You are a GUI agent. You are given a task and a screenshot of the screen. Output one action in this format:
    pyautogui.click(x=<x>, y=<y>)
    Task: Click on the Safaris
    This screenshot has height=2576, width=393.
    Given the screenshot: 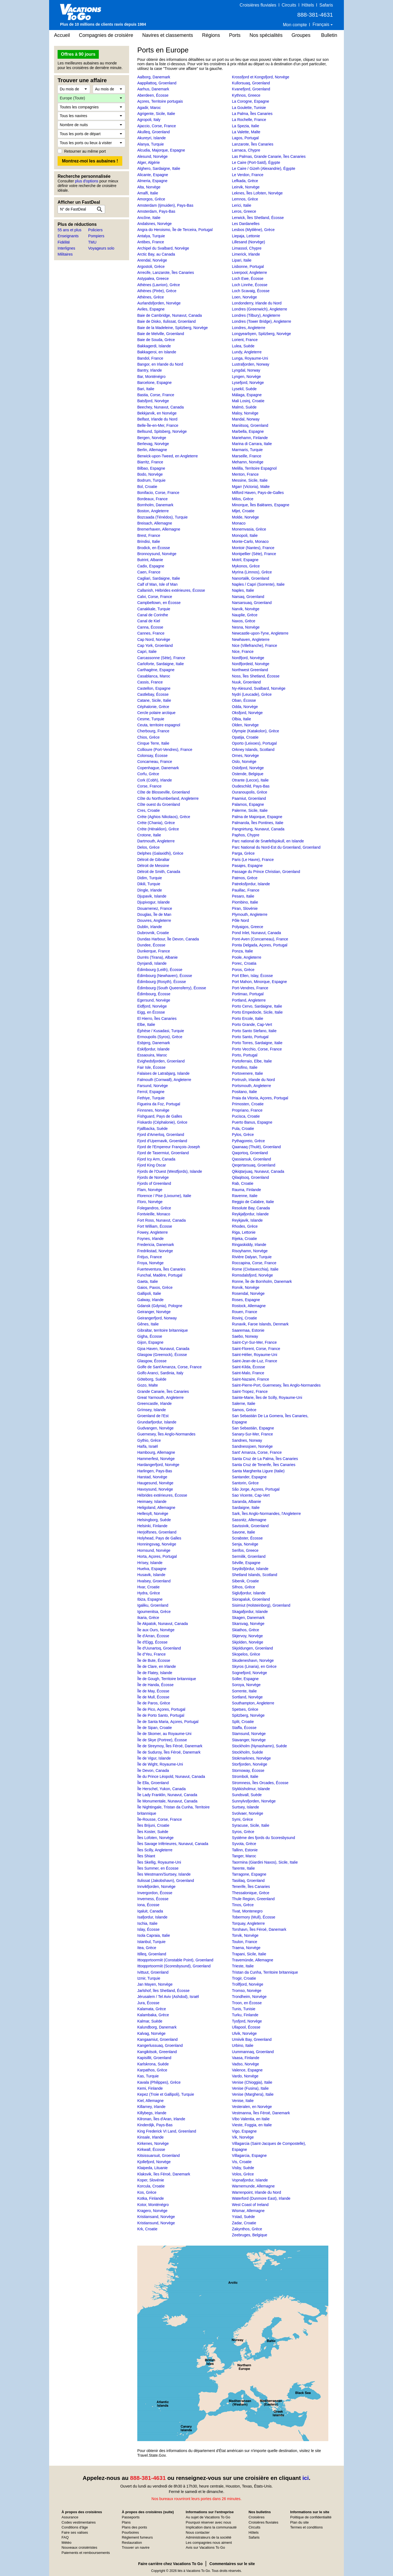 What is the action you would take?
    pyautogui.click(x=326, y=5)
    